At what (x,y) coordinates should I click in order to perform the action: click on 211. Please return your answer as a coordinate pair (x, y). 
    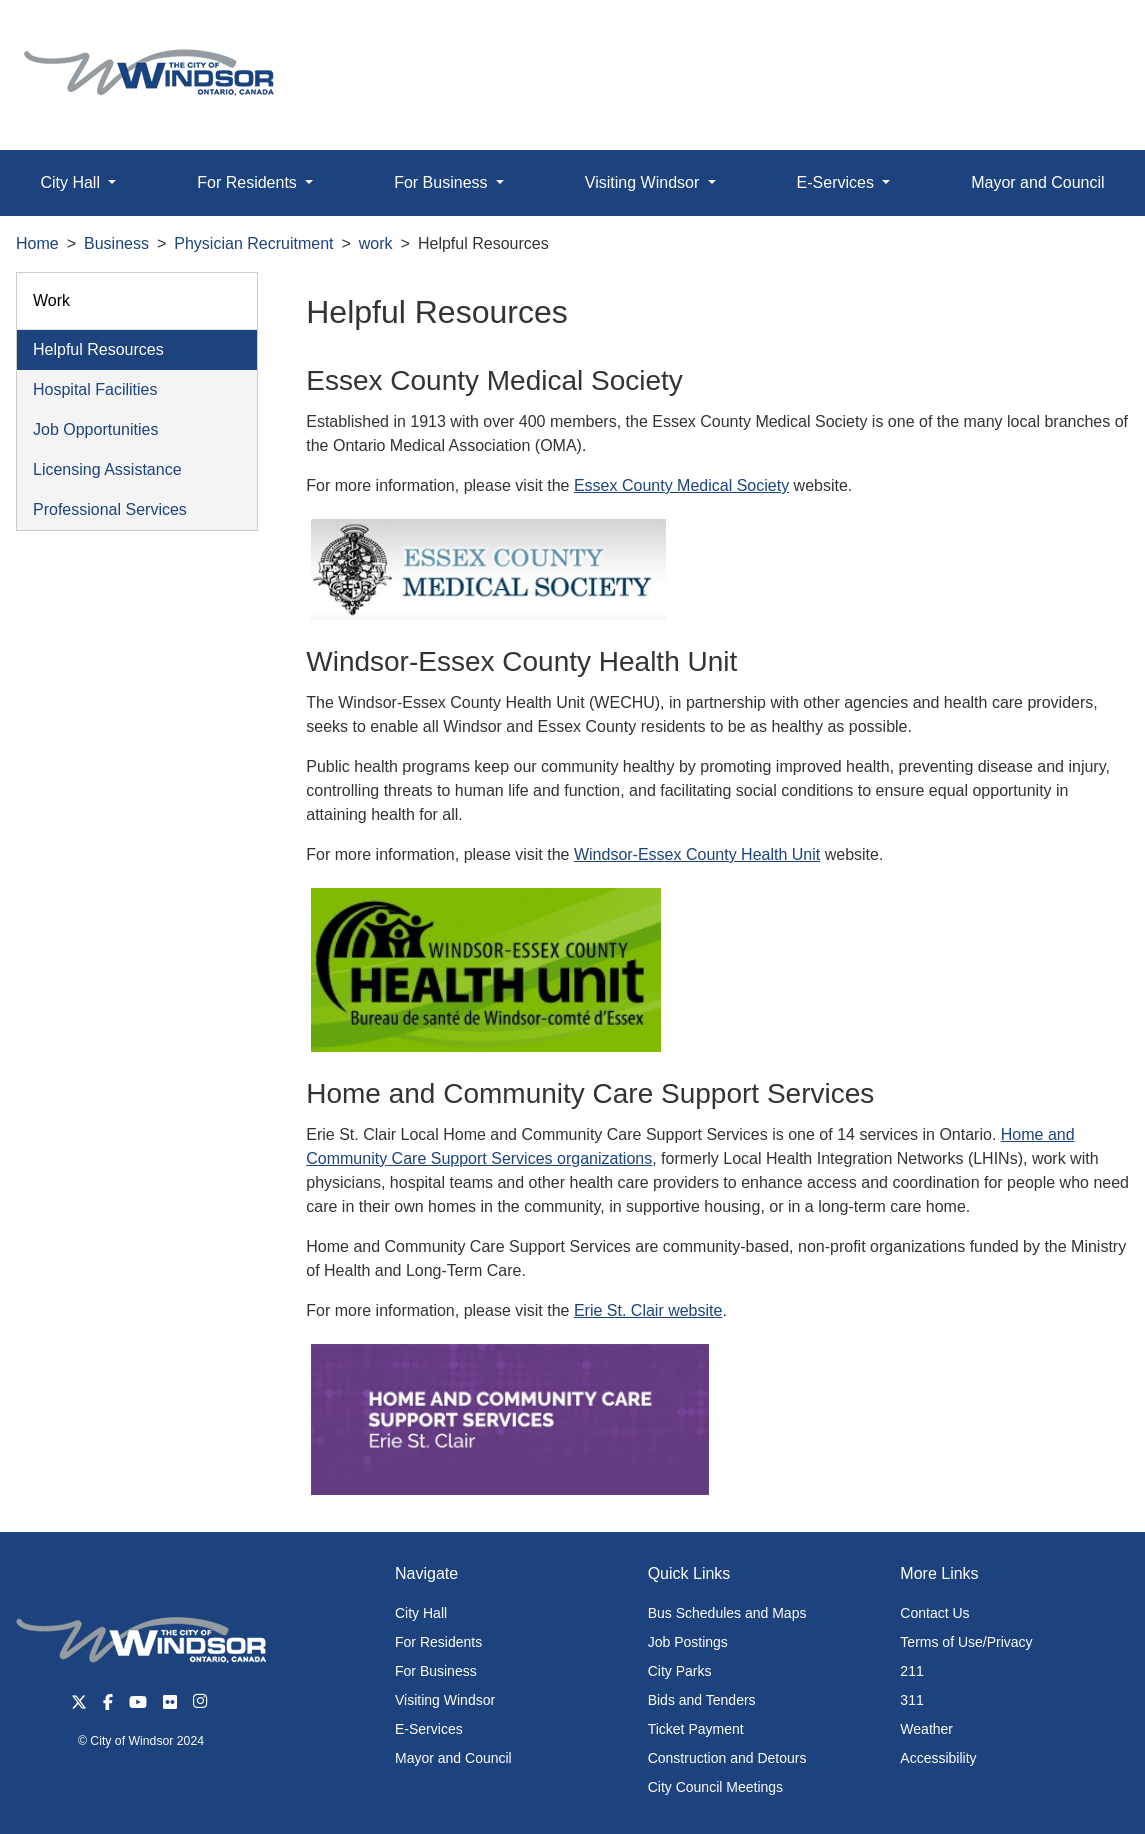
    Looking at the image, I should click on (911, 1671).